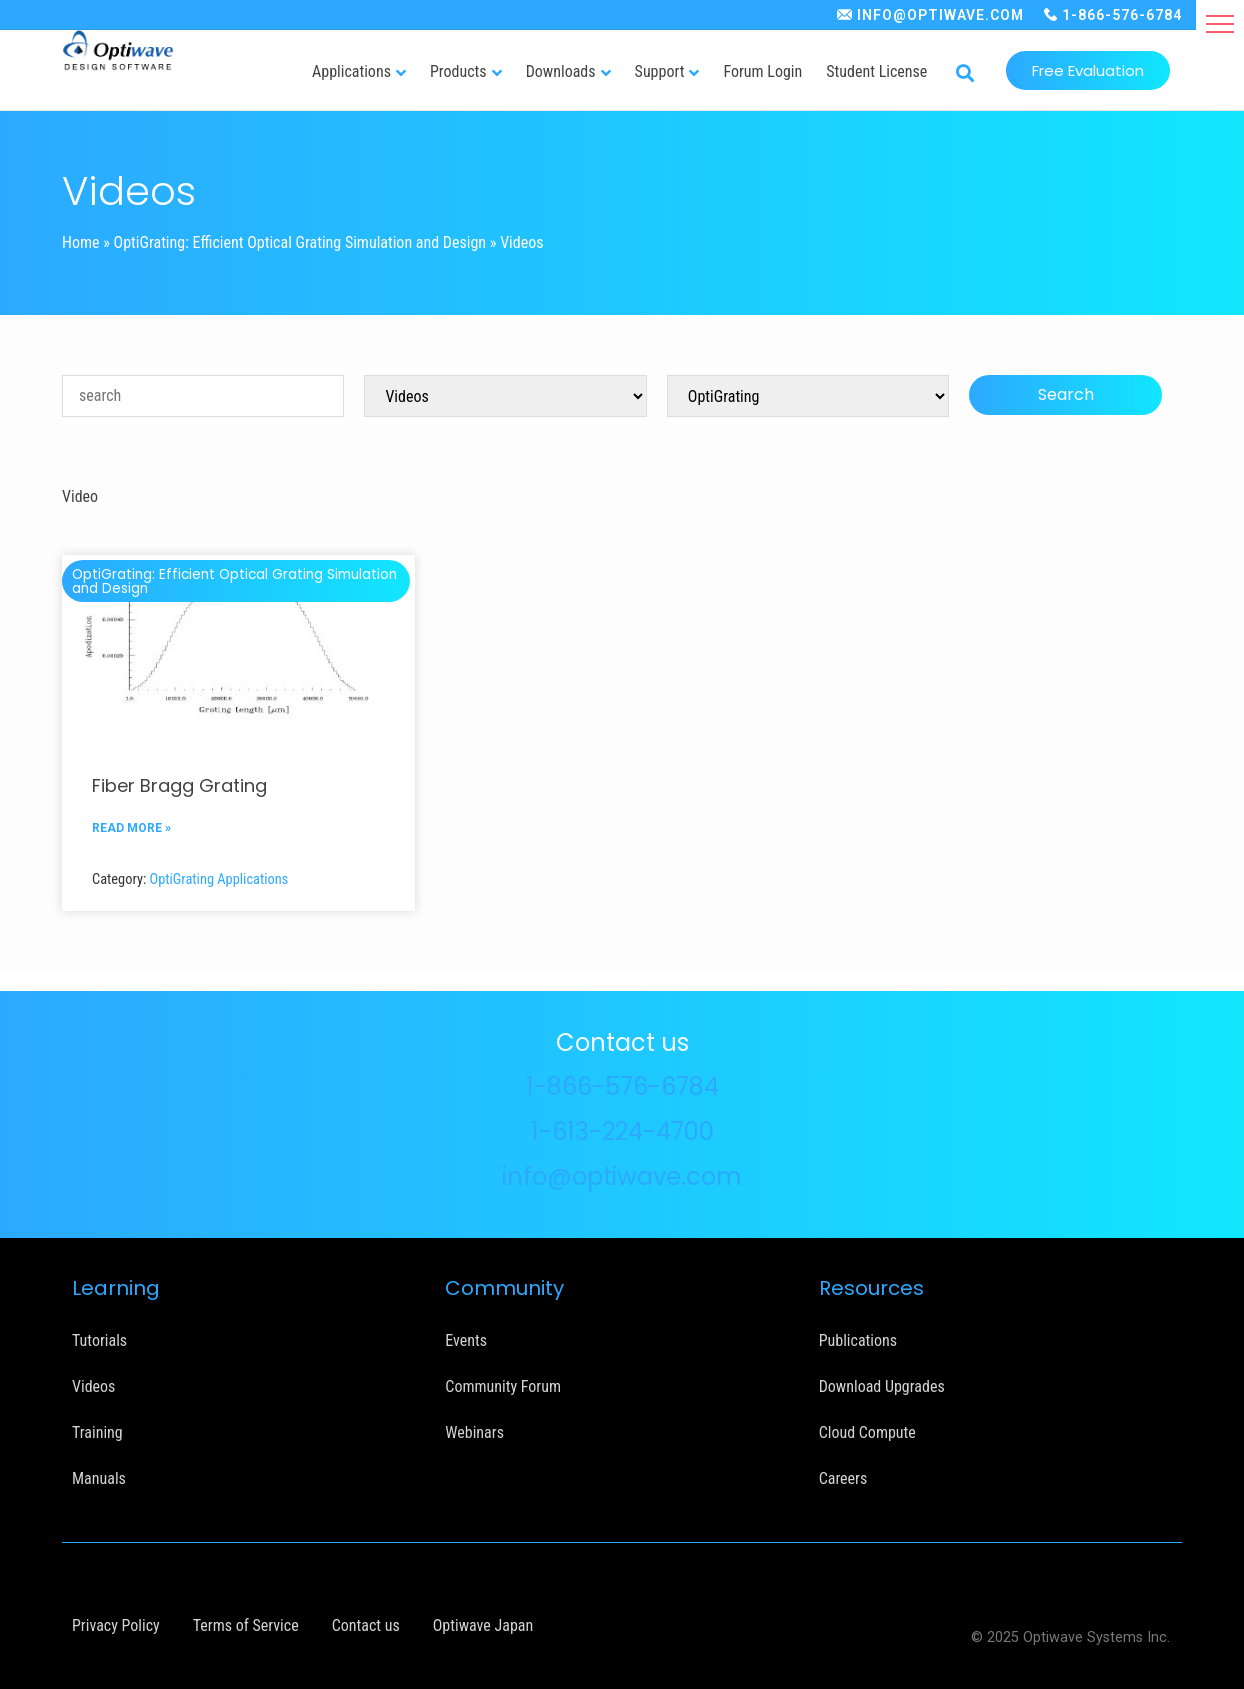  Describe the element at coordinates (503, 1386) in the screenshot. I see `Community Forum` at that location.